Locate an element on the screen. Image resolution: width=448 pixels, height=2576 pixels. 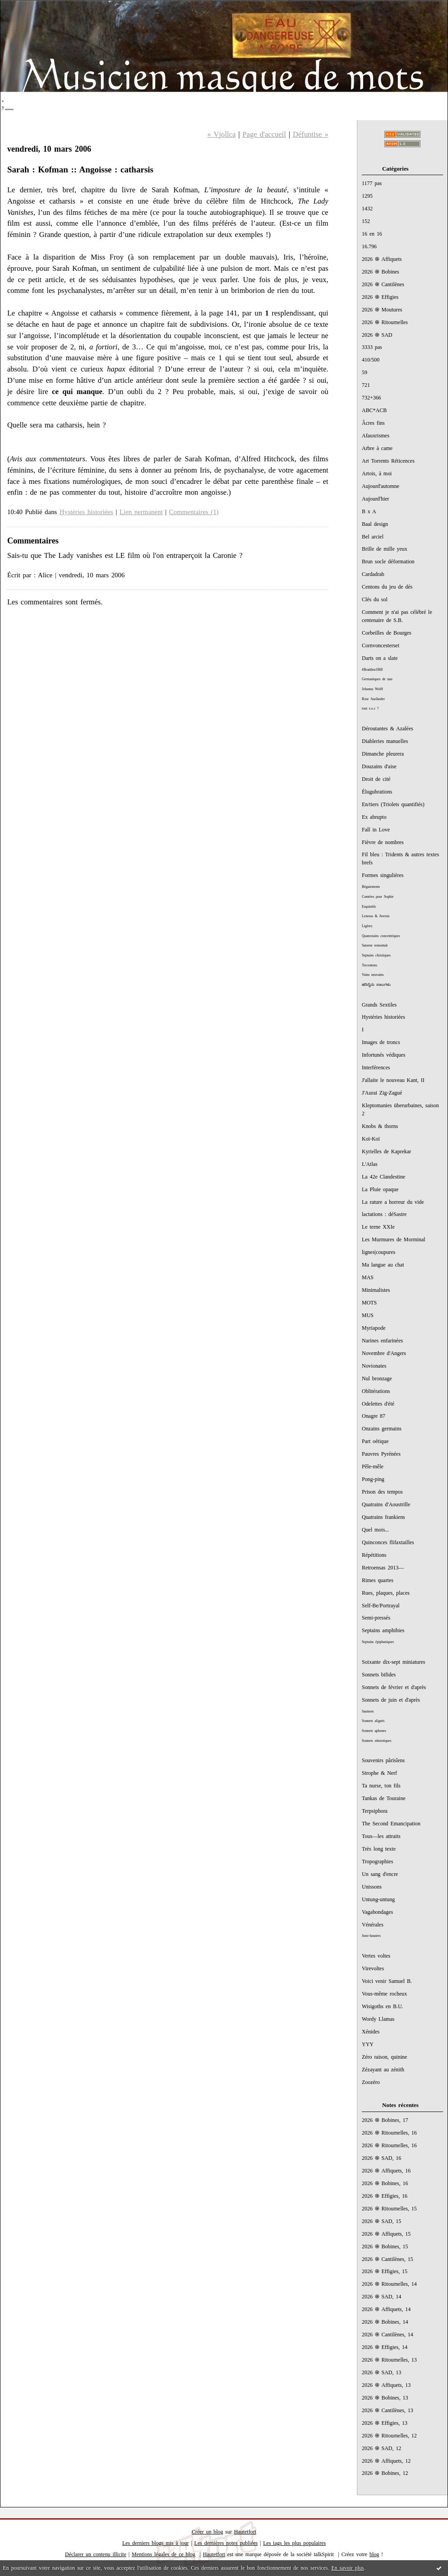
Ligères is located at coordinates (367, 926).